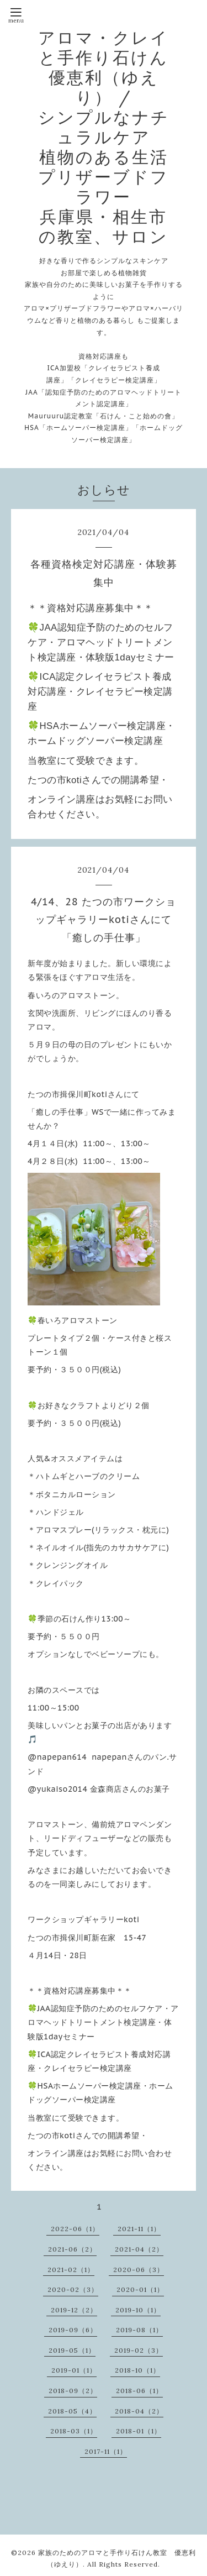 The image size is (207, 2576). What do you see at coordinates (70, 2269) in the screenshot?
I see `2021-02（1）` at bounding box center [70, 2269].